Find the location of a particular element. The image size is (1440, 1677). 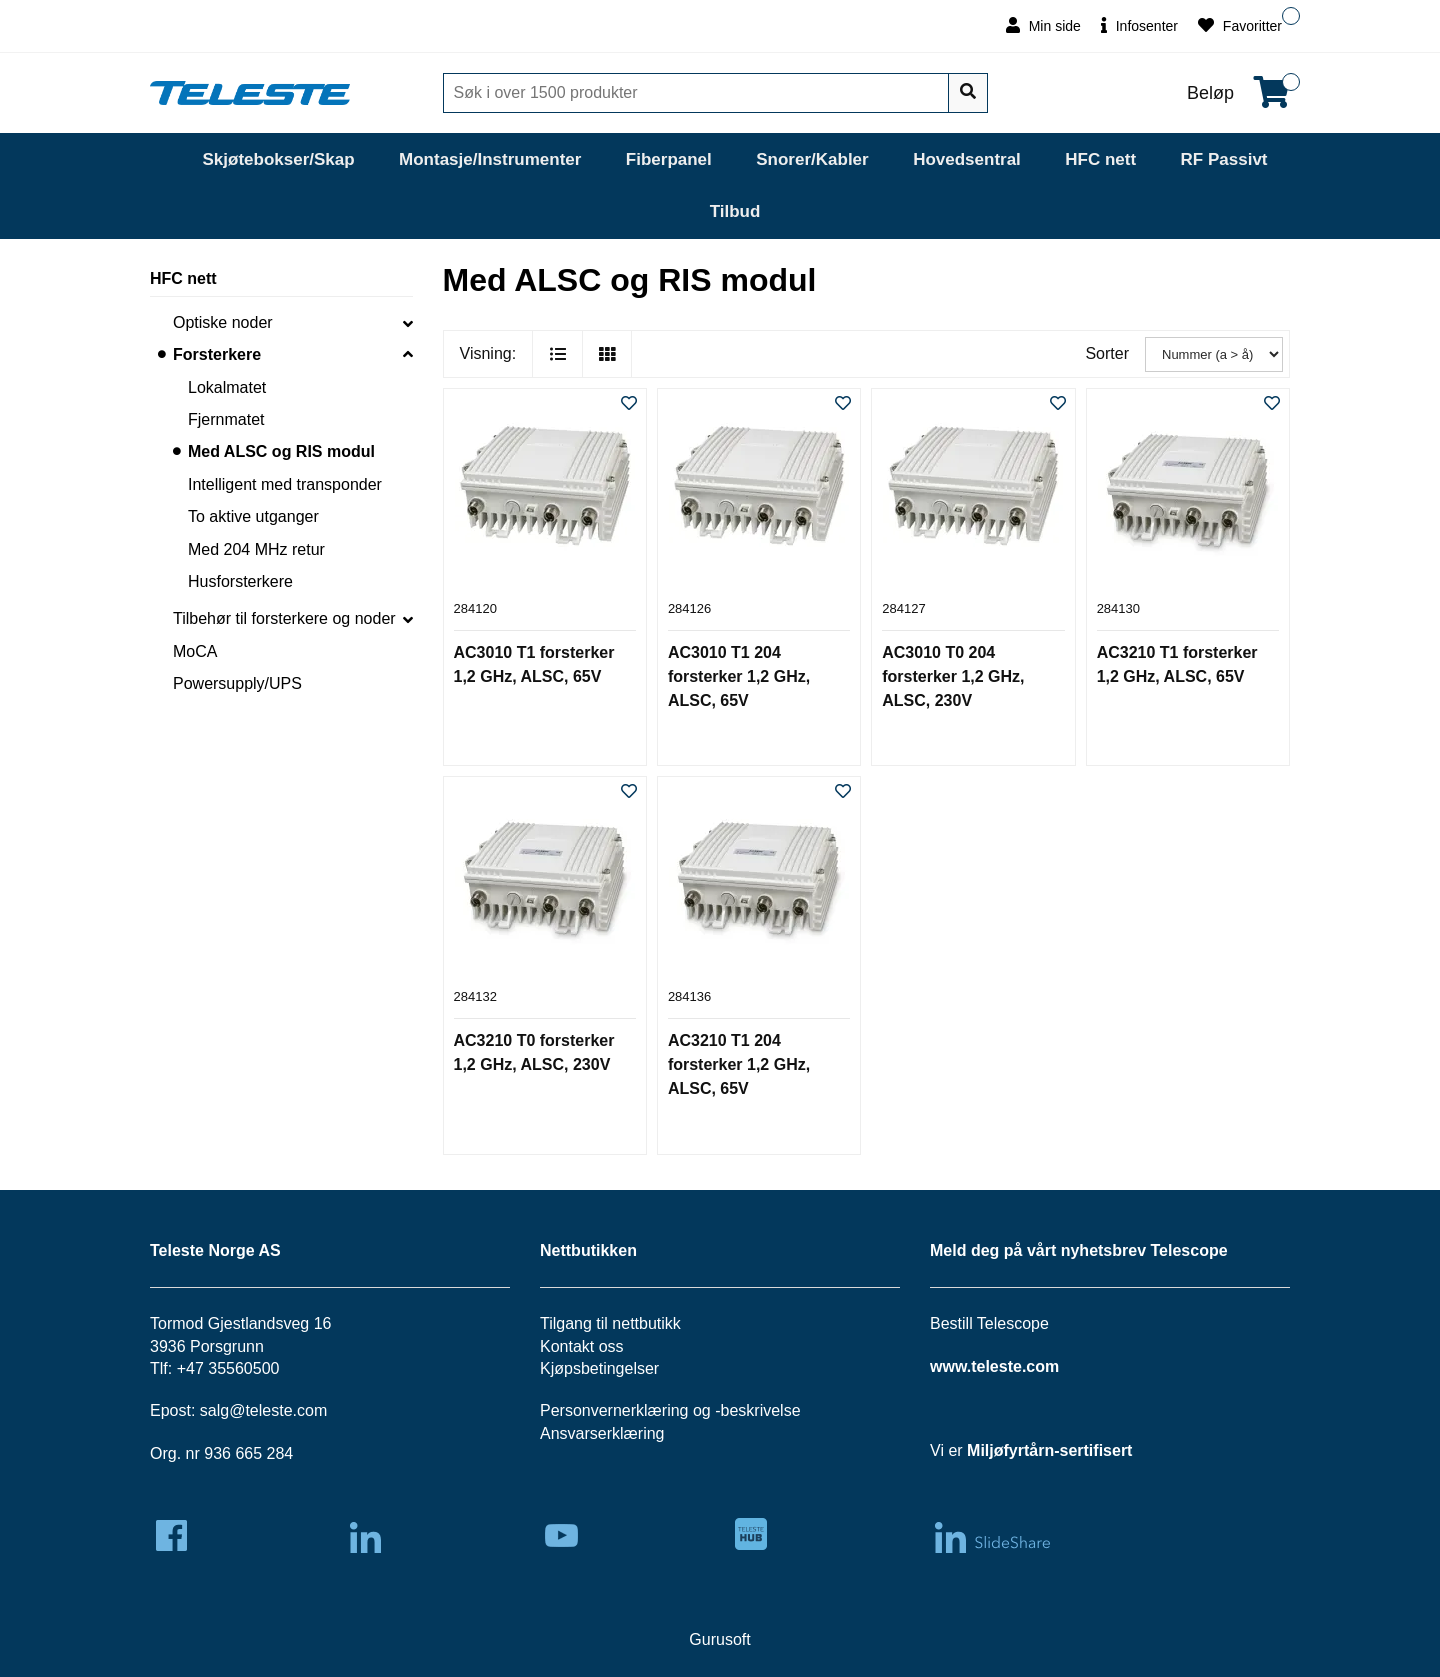

RF Passivt is located at coordinates (1224, 159).